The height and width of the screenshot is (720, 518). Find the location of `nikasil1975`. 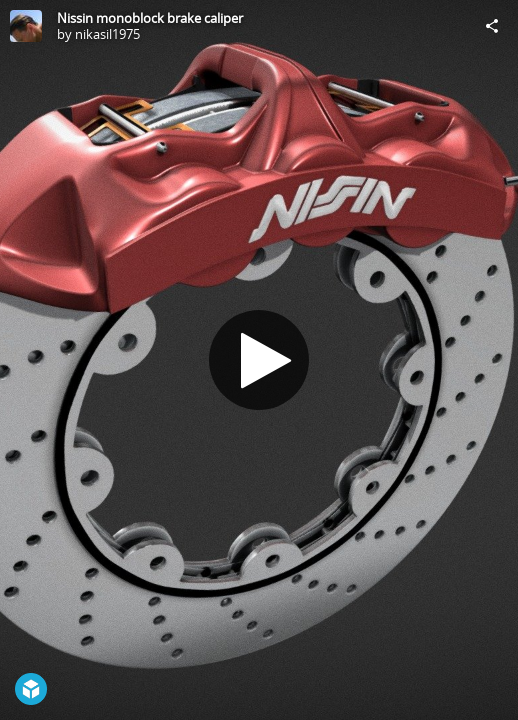

nikasil1975 is located at coordinates (107, 34).